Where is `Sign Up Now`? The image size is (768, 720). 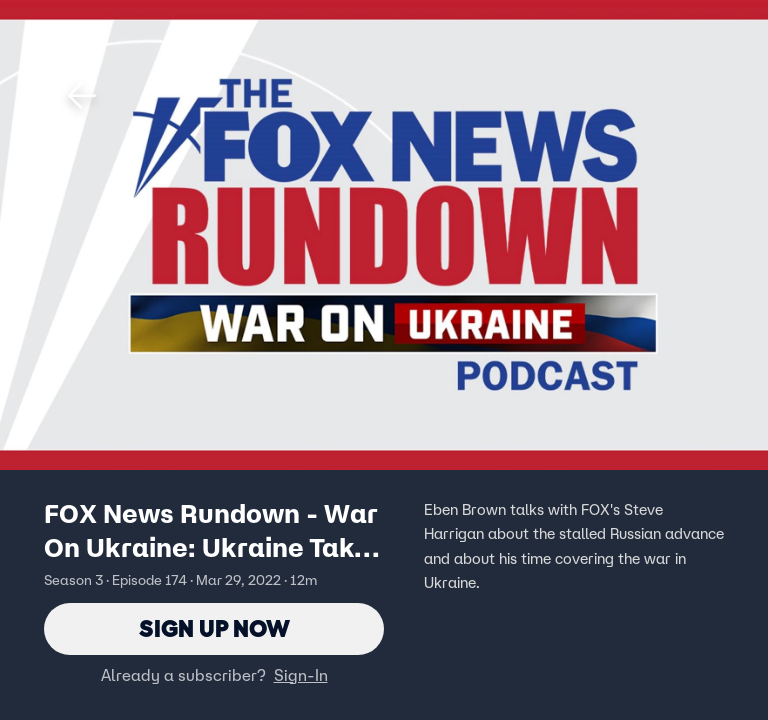
Sign Up Now is located at coordinates (214, 628).